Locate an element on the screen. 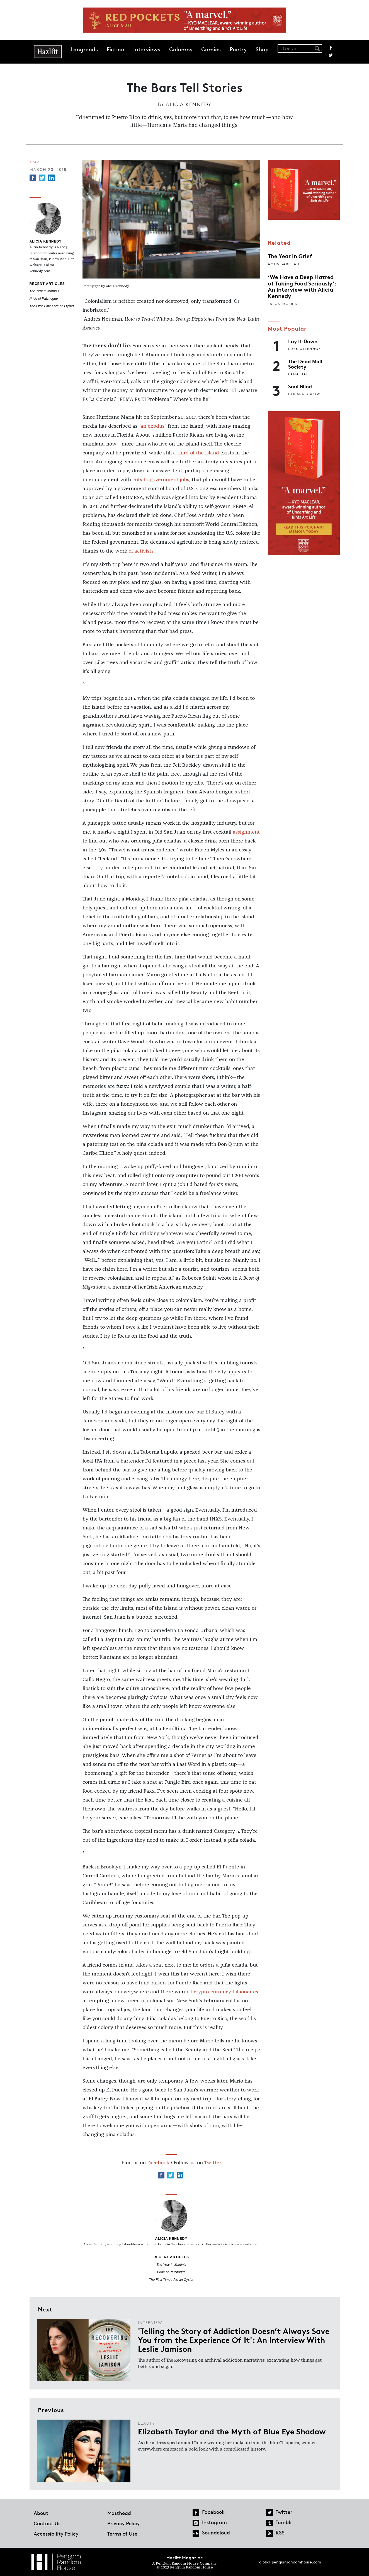 The height and width of the screenshot is (2576, 369). Lay It Down is located at coordinates (302, 341).